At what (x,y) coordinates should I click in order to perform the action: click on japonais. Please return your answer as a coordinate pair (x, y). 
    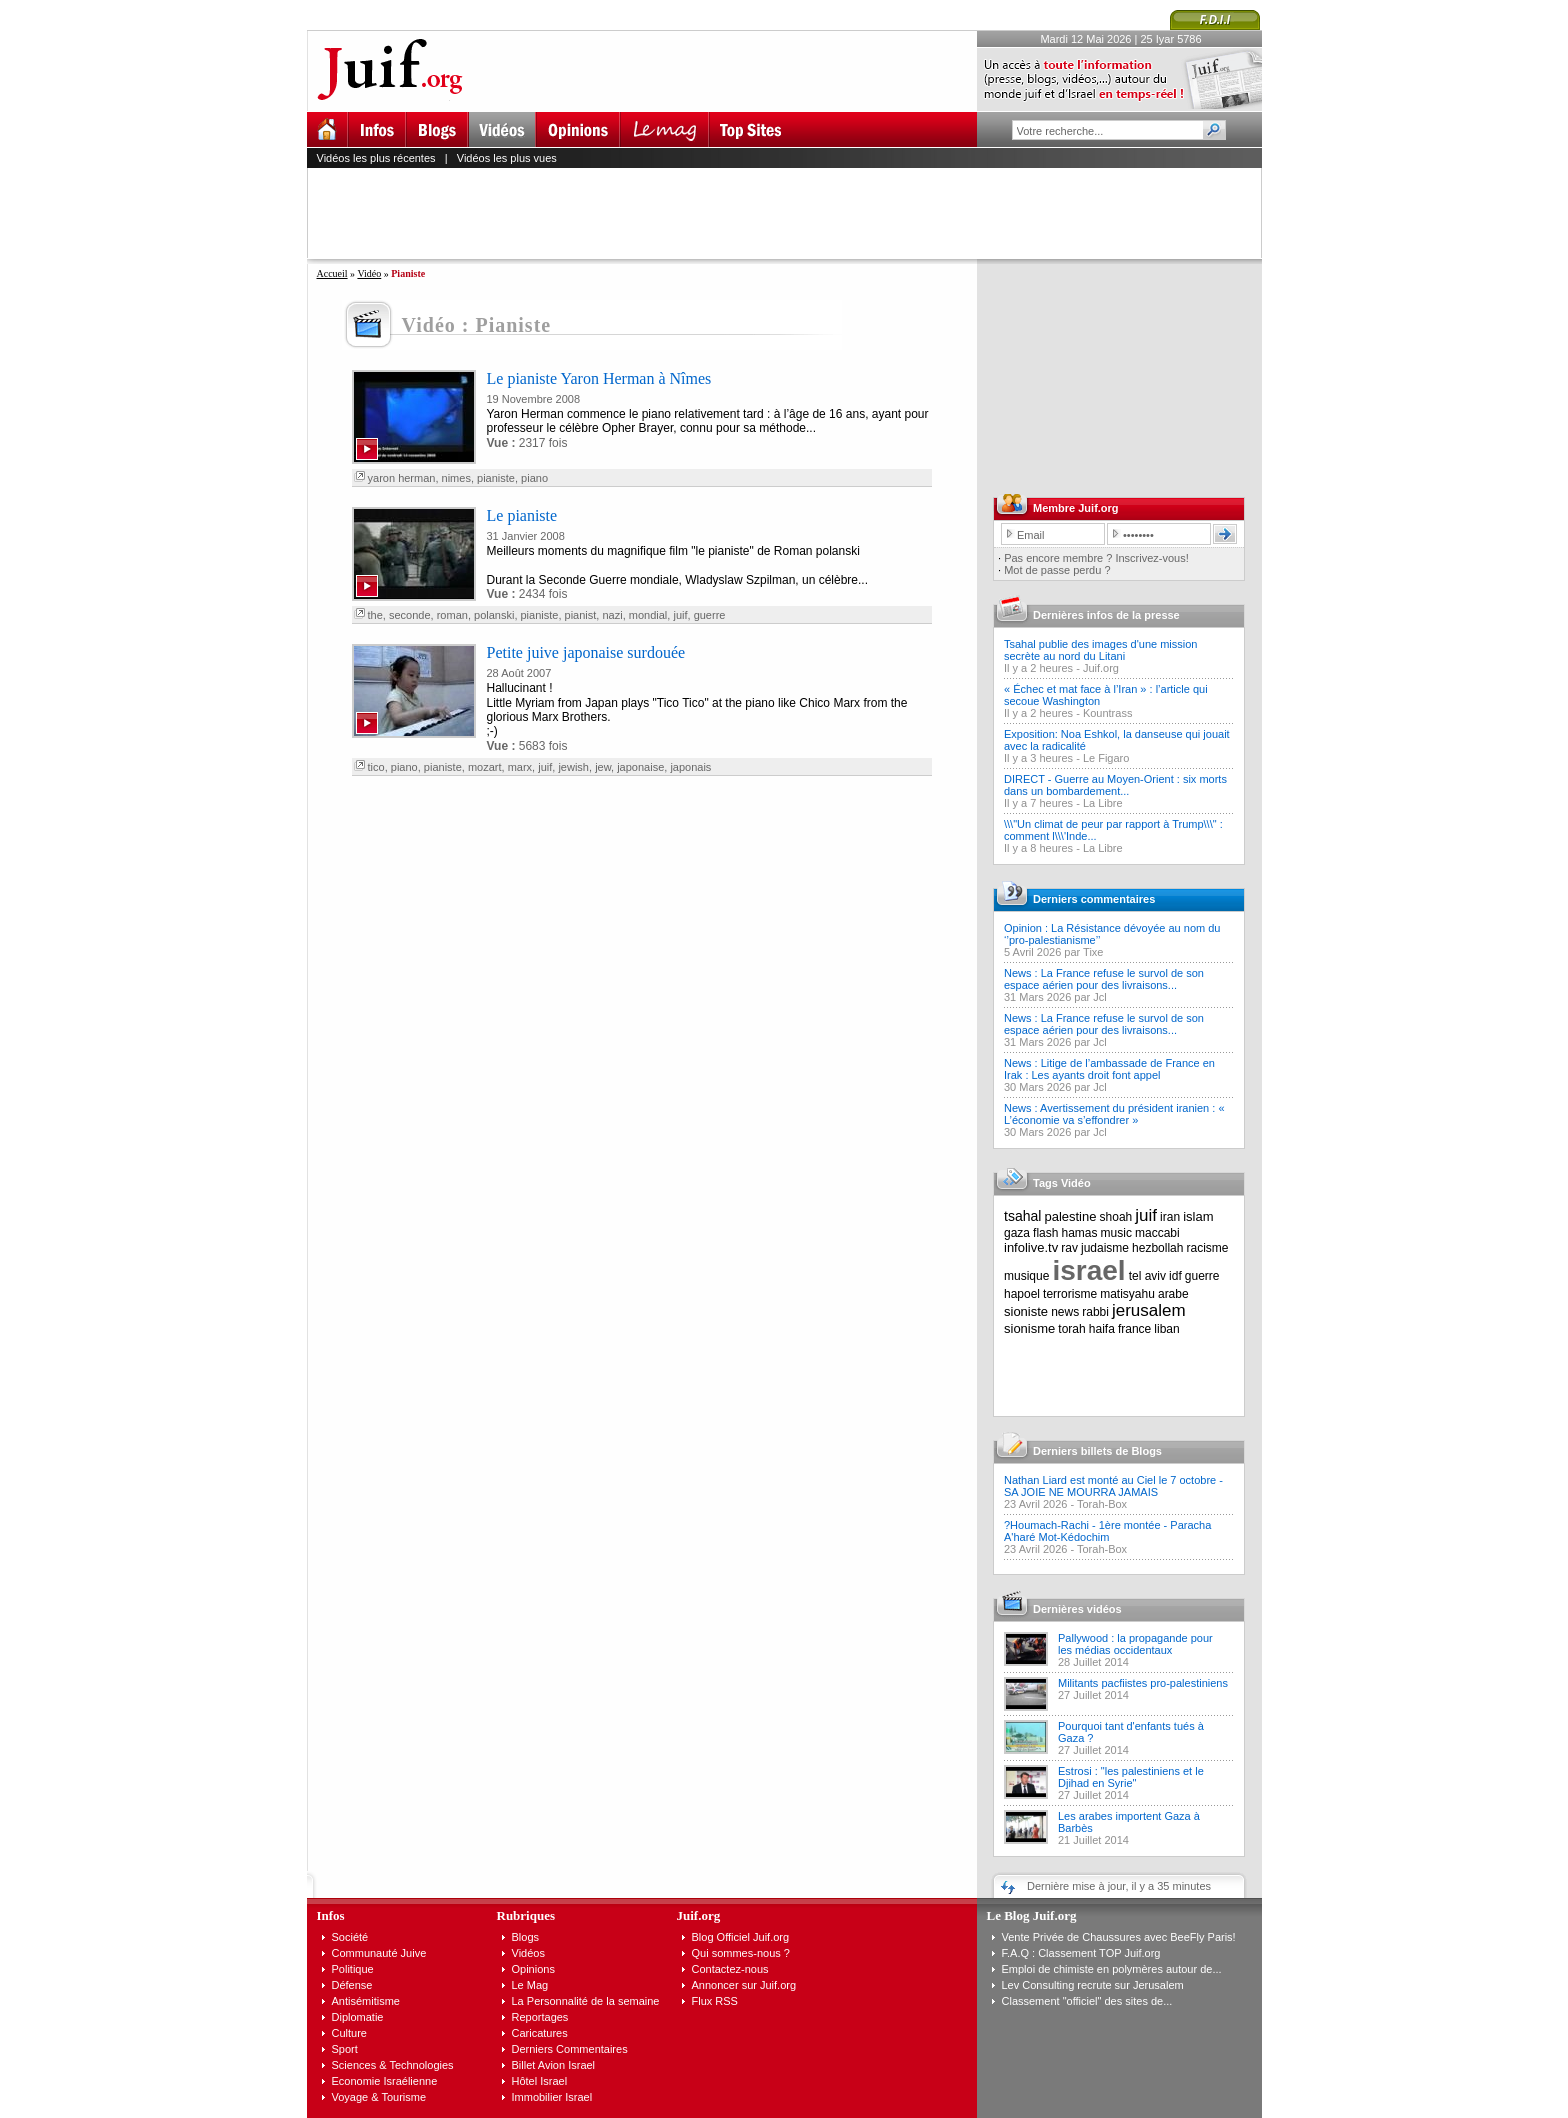
    Looking at the image, I should click on (690, 767).